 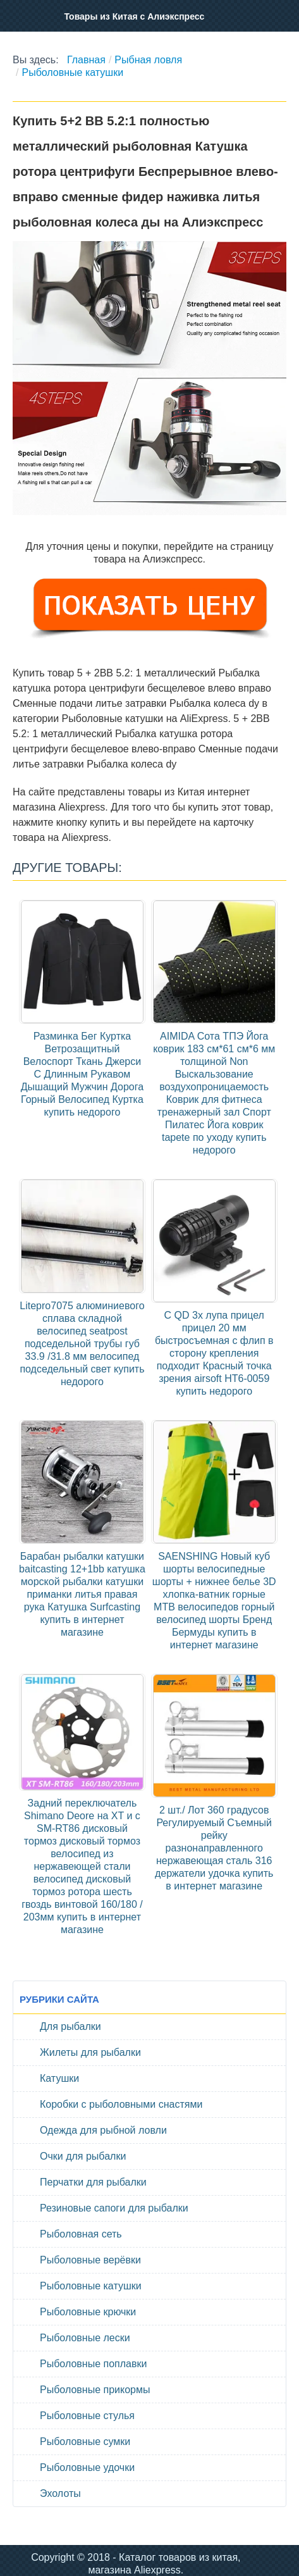 I want to click on Рыболовные лески, so click(x=85, y=2337).